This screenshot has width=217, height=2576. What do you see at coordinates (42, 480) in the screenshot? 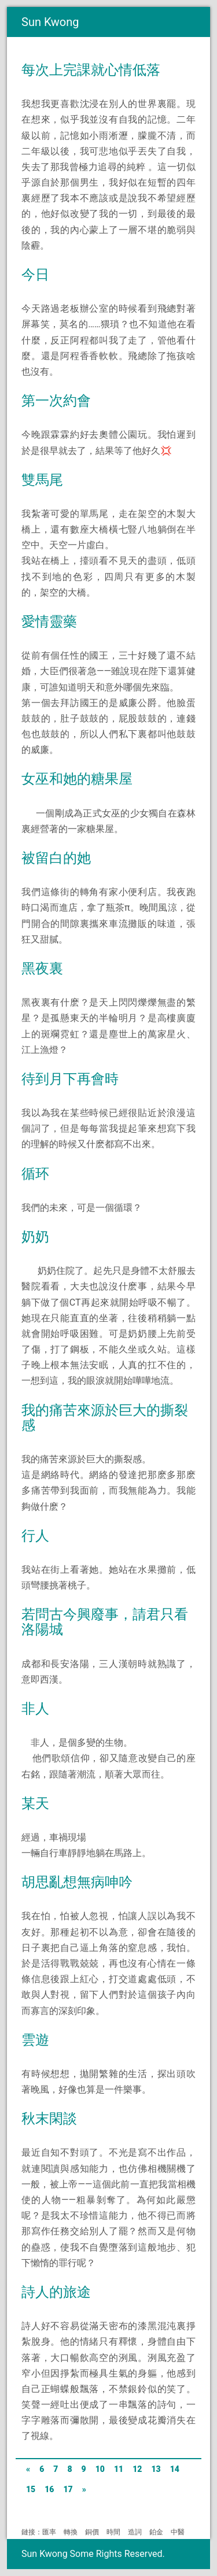
I see `雙馬尾` at bounding box center [42, 480].